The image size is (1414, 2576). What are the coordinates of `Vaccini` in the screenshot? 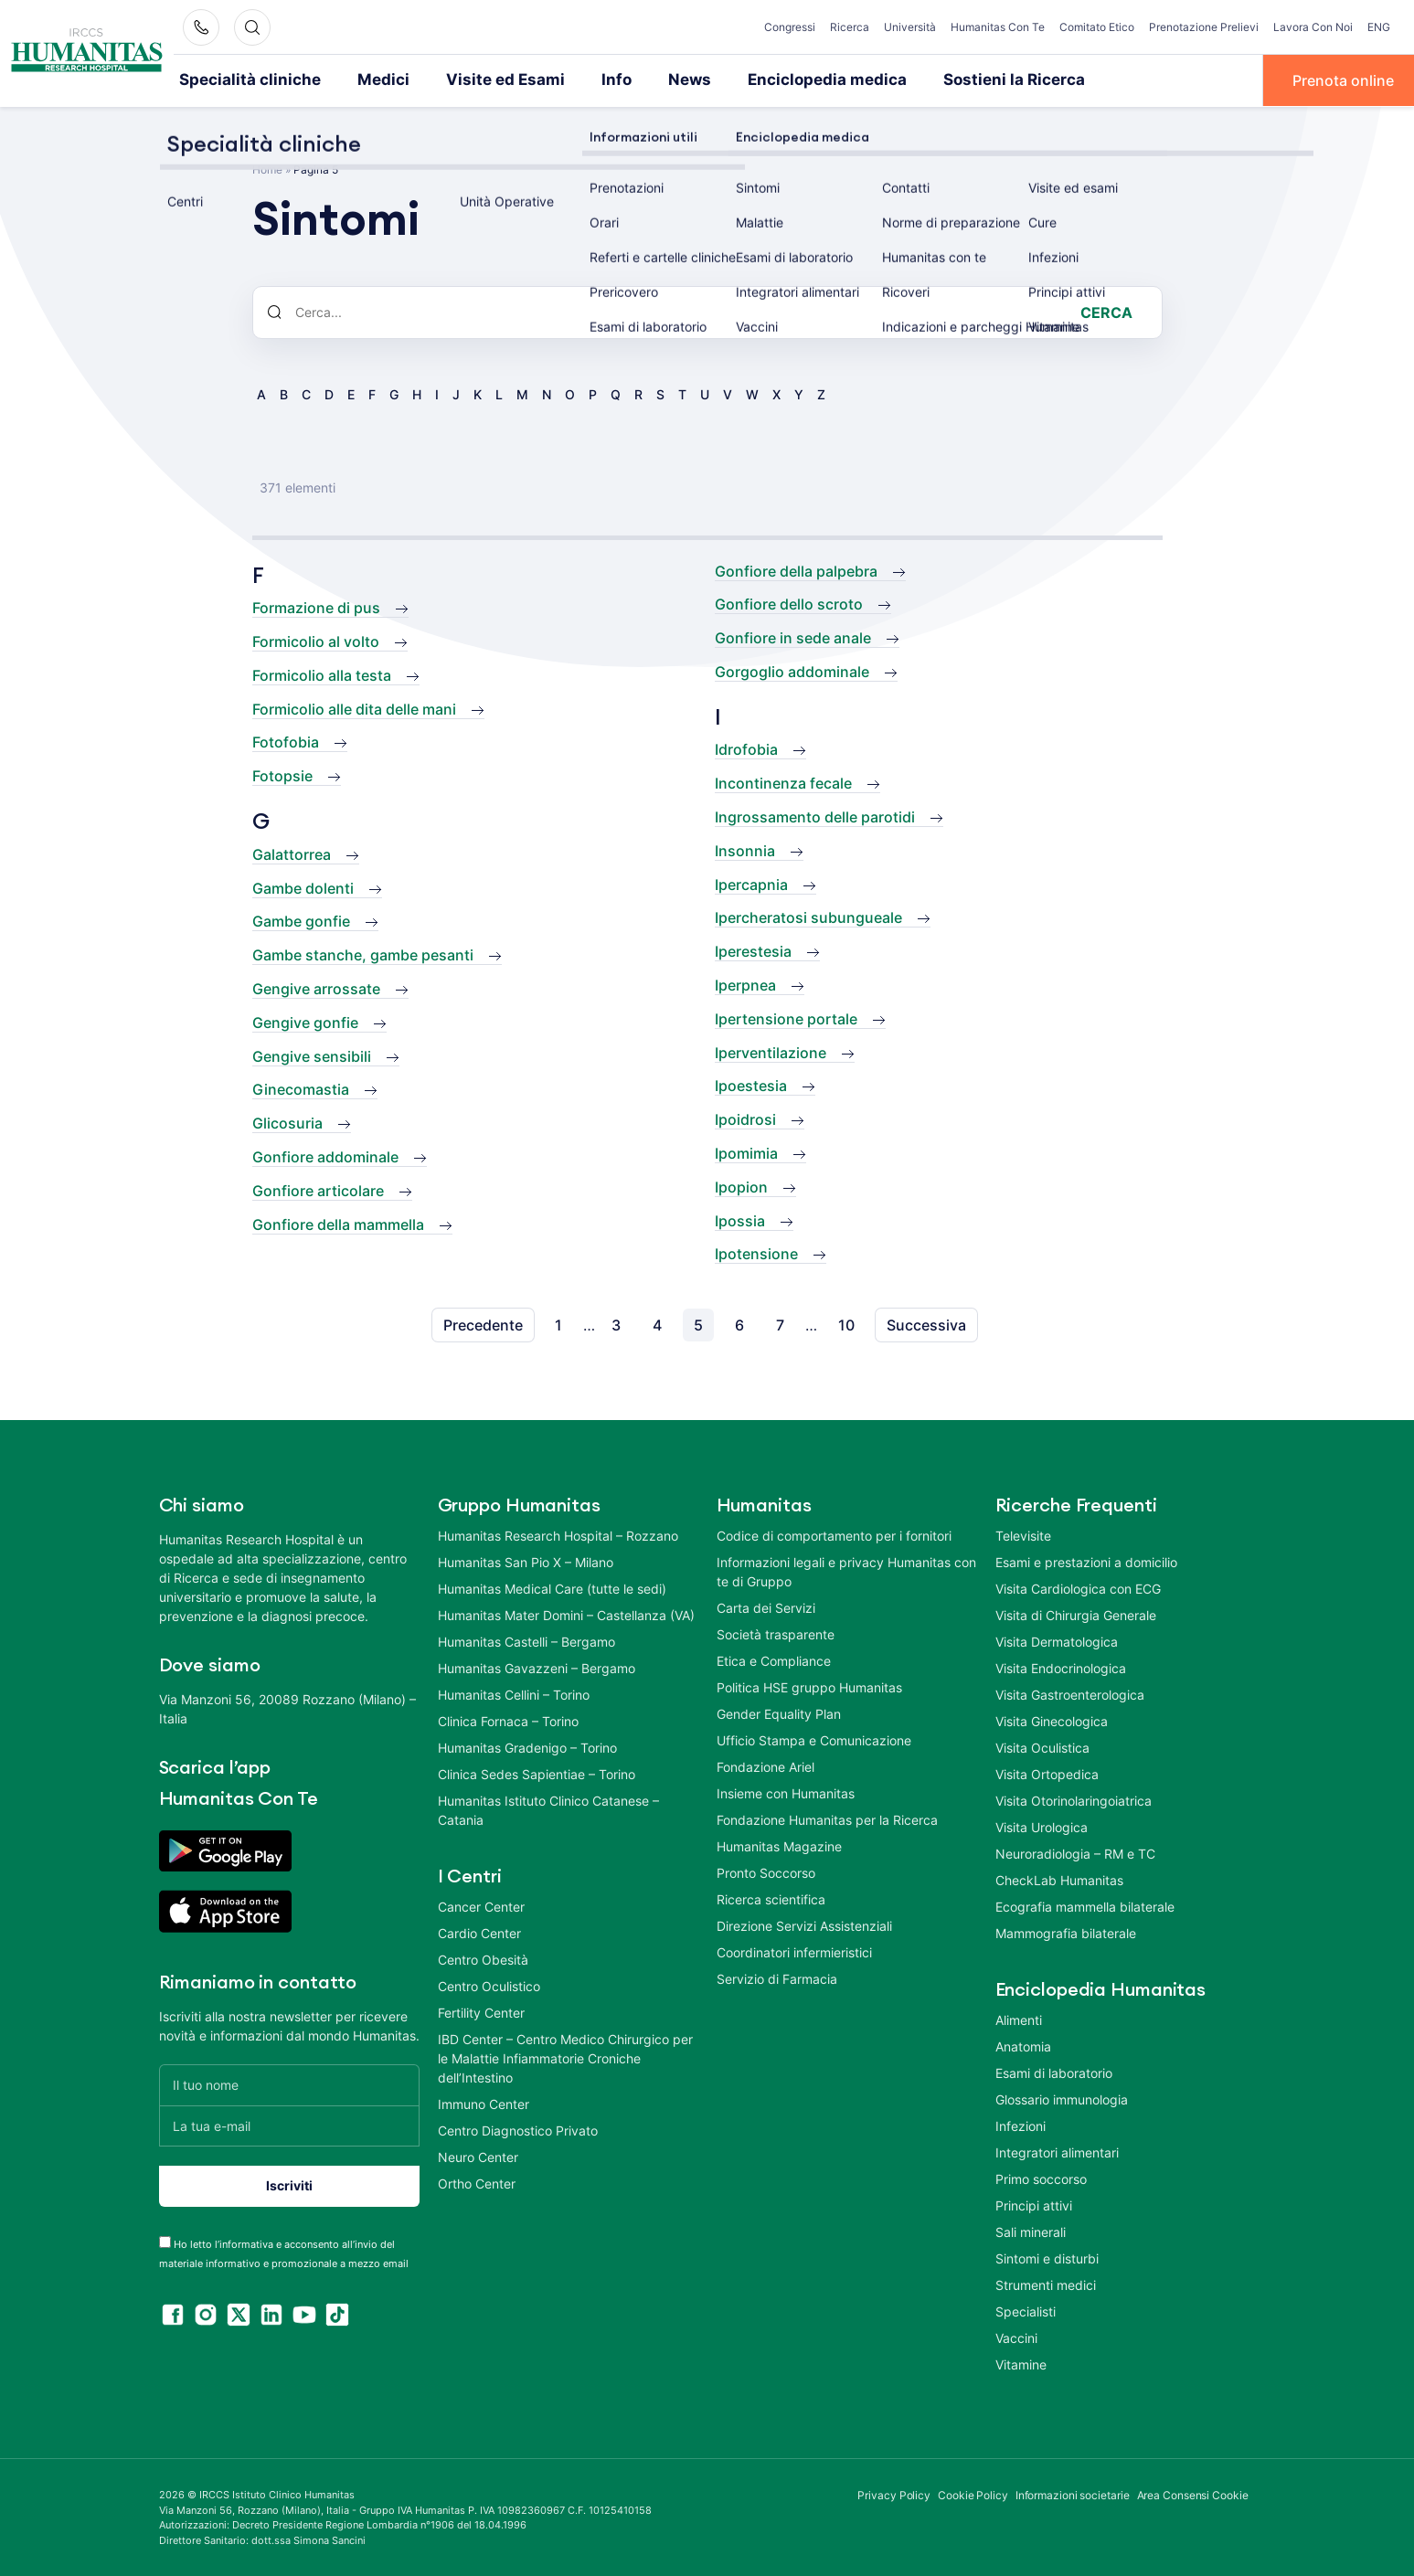 It's located at (1016, 2337).